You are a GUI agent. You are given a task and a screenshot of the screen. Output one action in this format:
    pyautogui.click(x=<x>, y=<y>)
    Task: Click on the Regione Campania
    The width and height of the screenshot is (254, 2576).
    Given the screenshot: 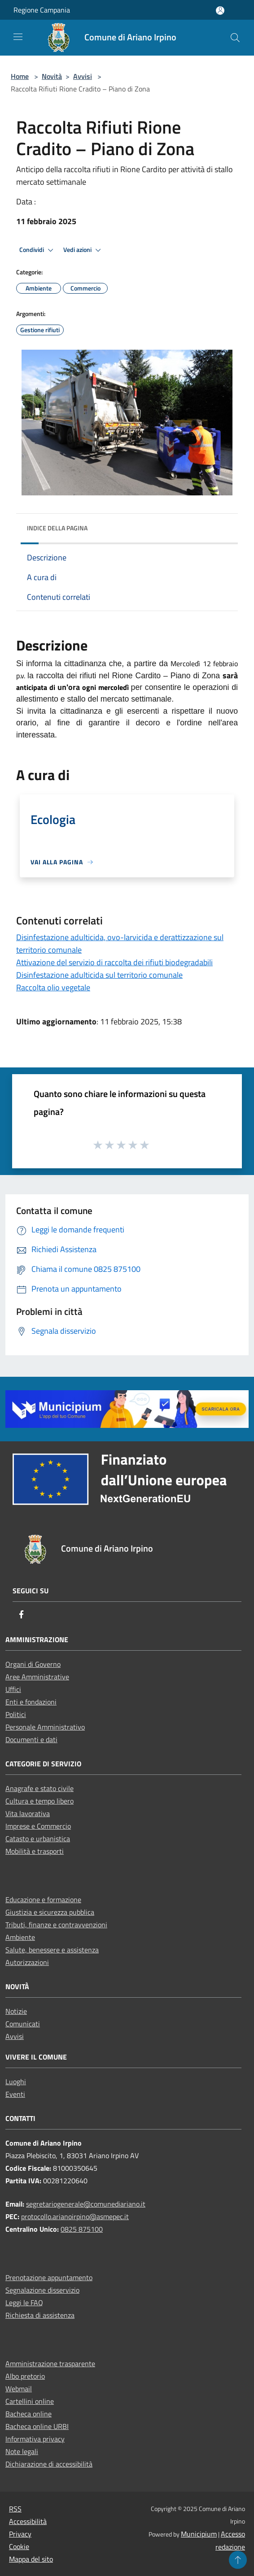 What is the action you would take?
    pyautogui.click(x=41, y=9)
    